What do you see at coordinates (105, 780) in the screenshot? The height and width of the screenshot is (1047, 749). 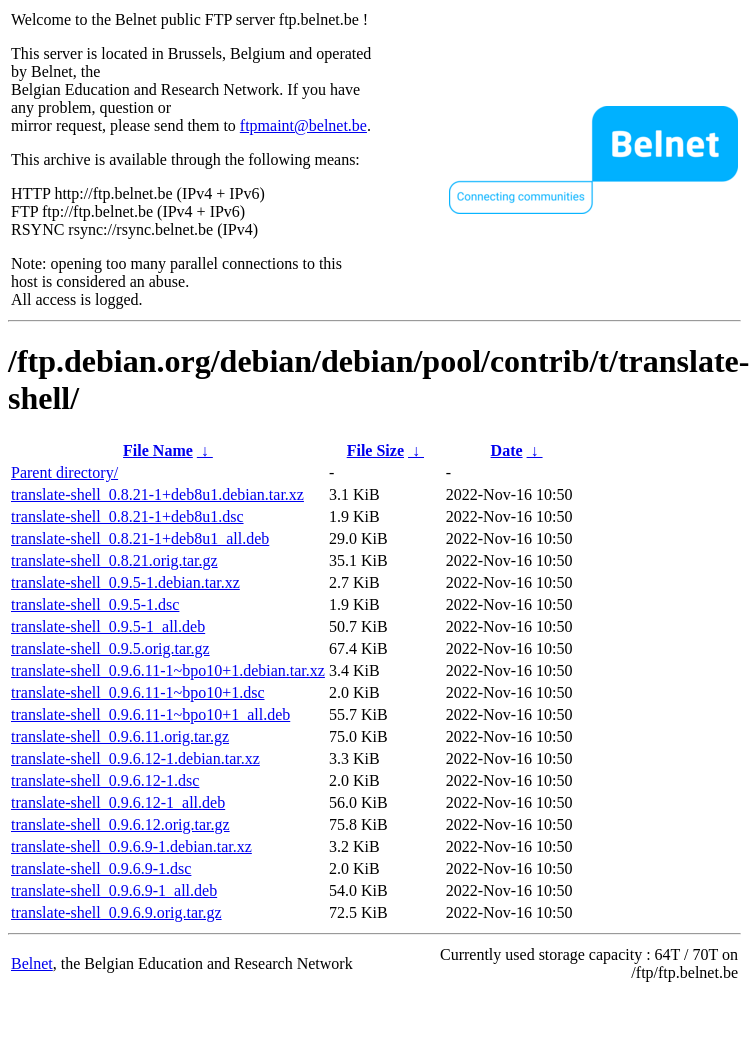 I see `translate-shell_0.9.6.12-1.dsc` at bounding box center [105, 780].